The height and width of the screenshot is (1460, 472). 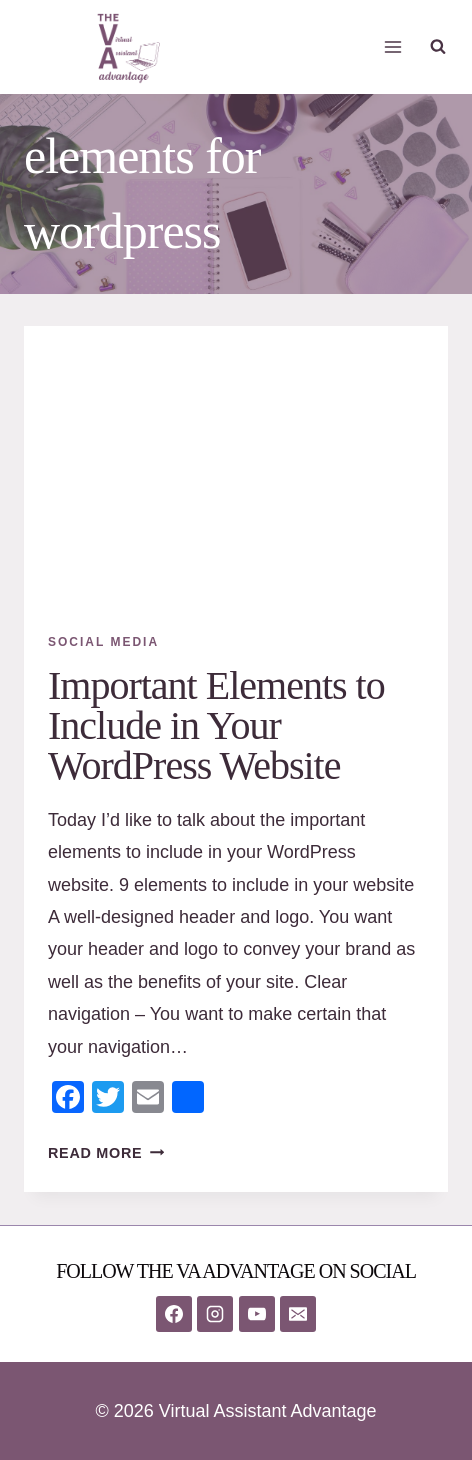 I want to click on [Instagram], so click(x=215, y=1314).